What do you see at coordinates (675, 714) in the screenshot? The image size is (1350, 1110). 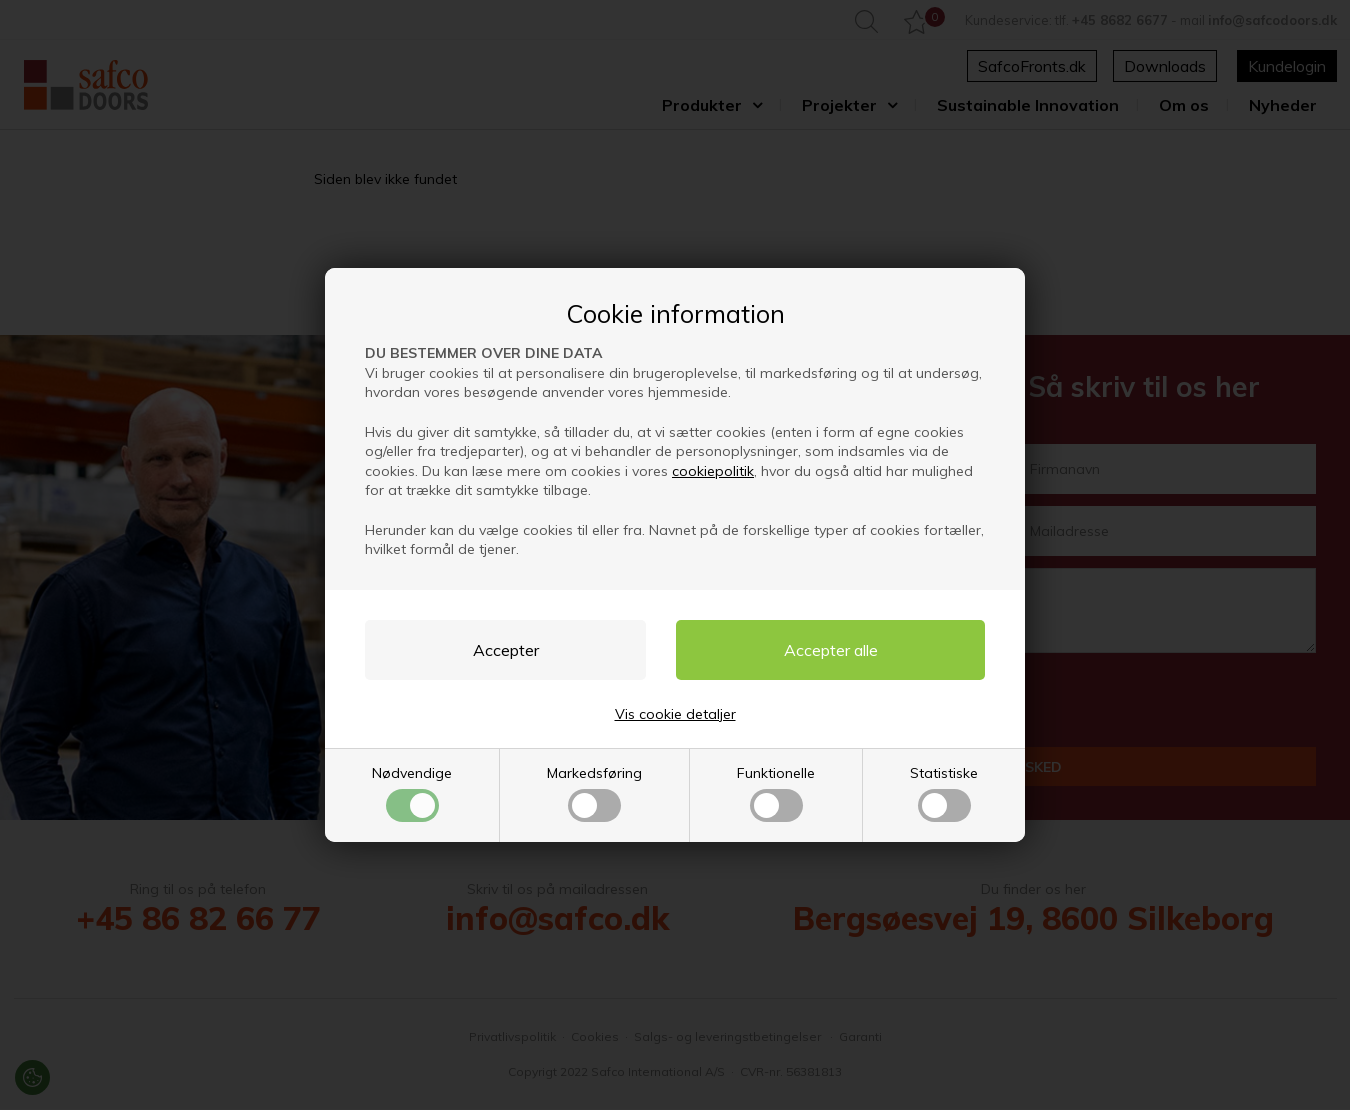 I see `Vis cookie detaljer` at bounding box center [675, 714].